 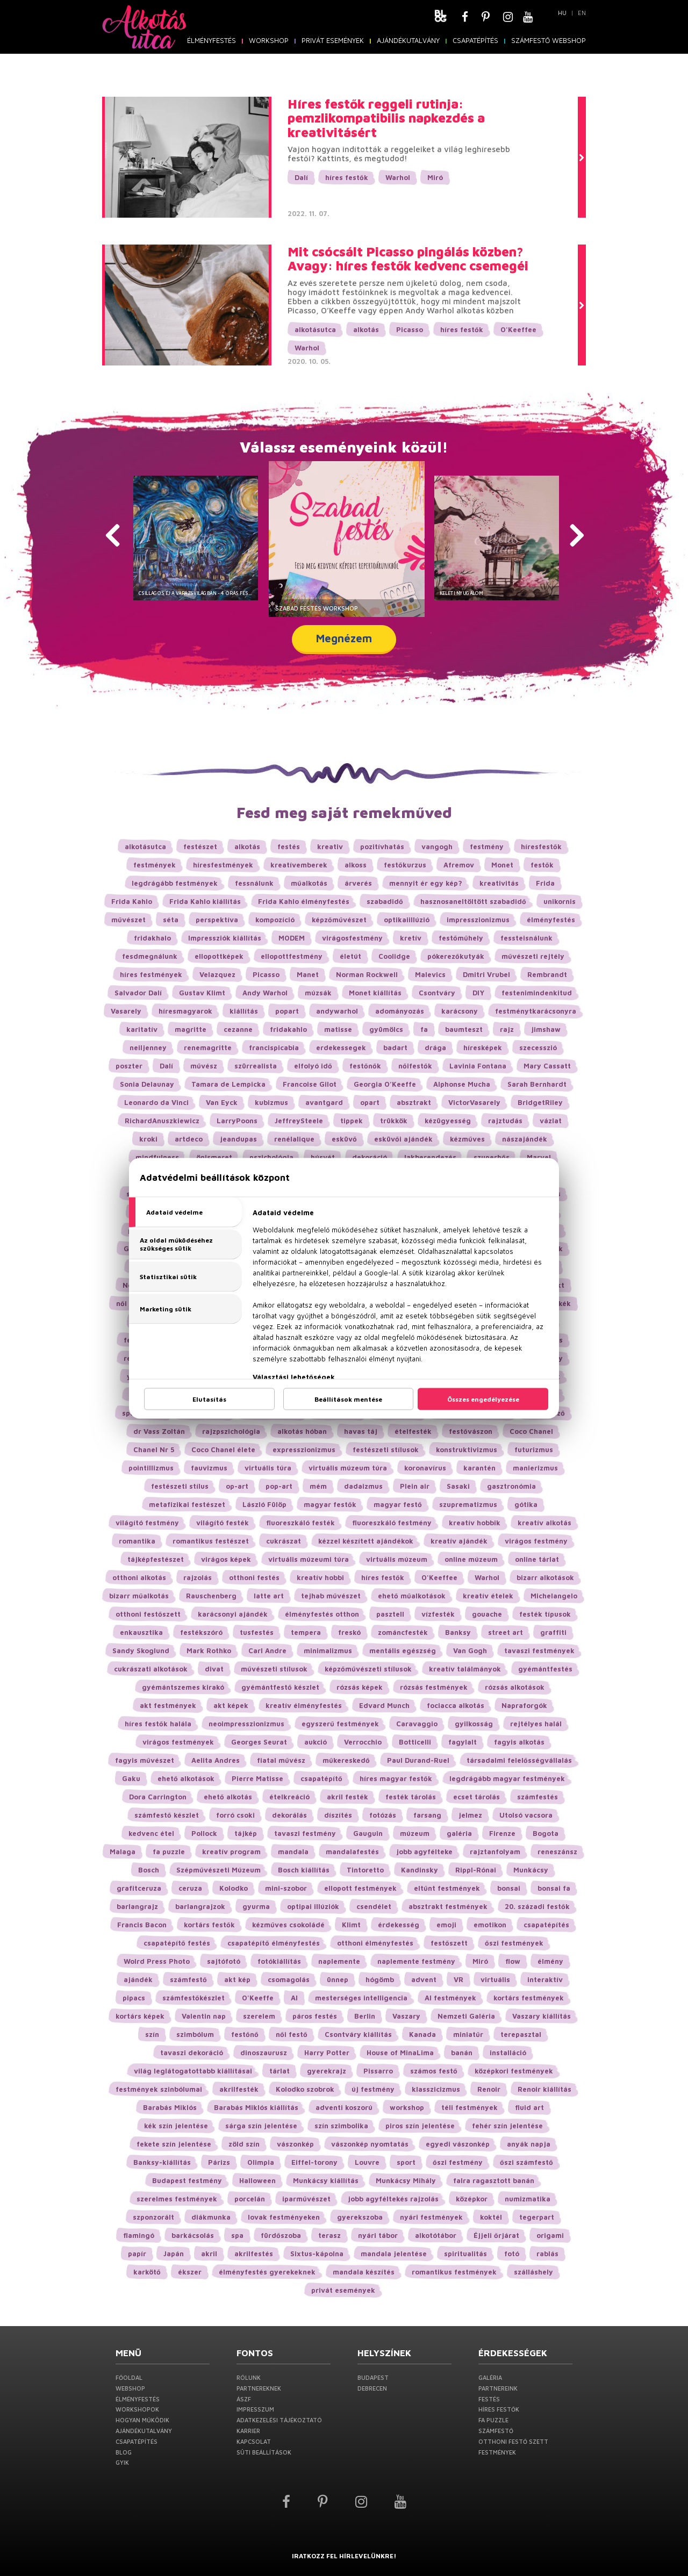 I want to click on absztrakt, so click(x=414, y=1102).